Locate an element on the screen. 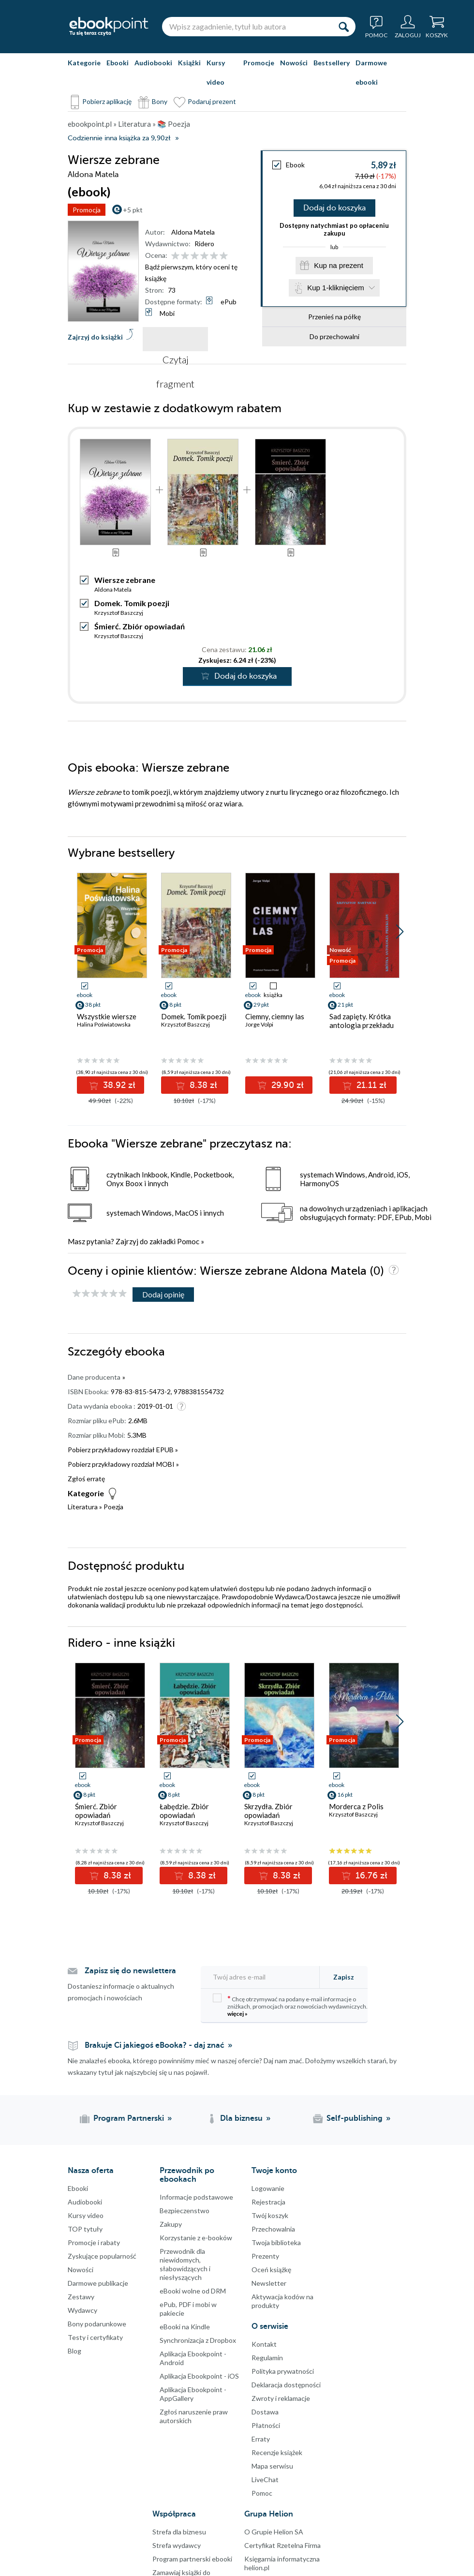  Halina Poświatowska is located at coordinates (104, 1024).